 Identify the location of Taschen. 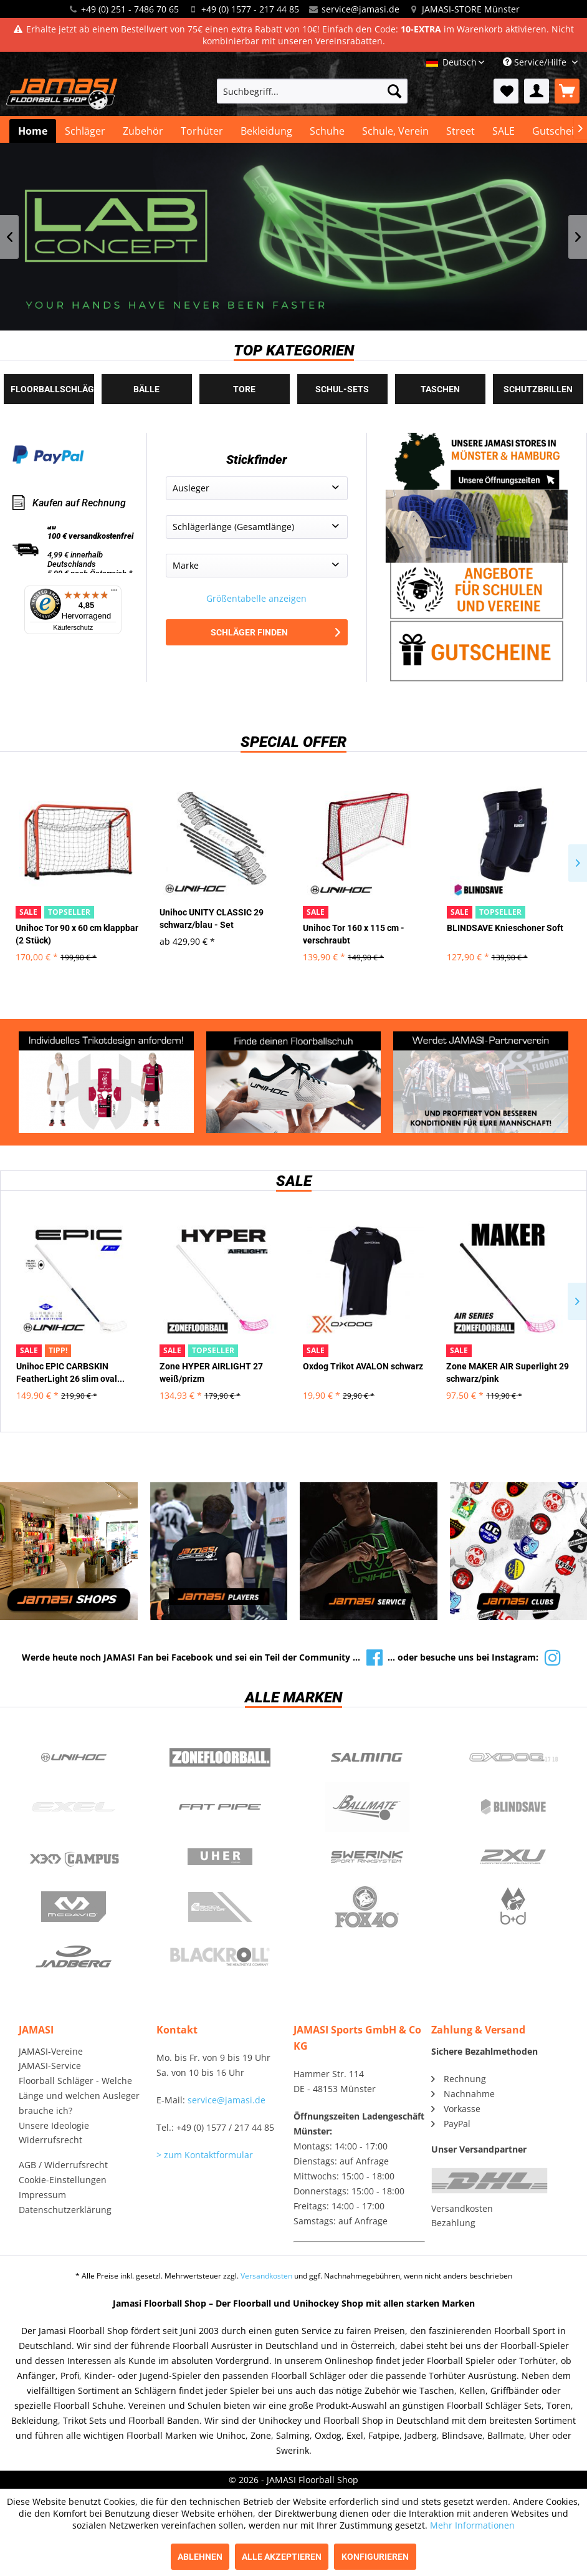
(440, 389).